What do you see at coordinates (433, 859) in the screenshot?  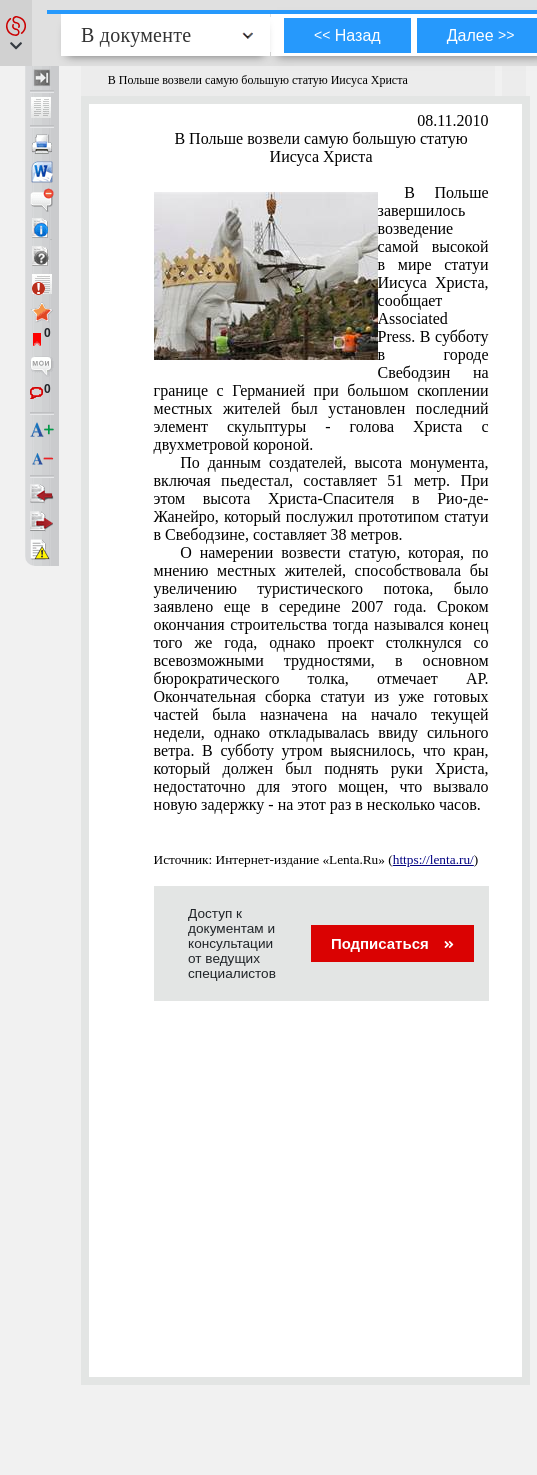 I see `https://lenta.ru/` at bounding box center [433, 859].